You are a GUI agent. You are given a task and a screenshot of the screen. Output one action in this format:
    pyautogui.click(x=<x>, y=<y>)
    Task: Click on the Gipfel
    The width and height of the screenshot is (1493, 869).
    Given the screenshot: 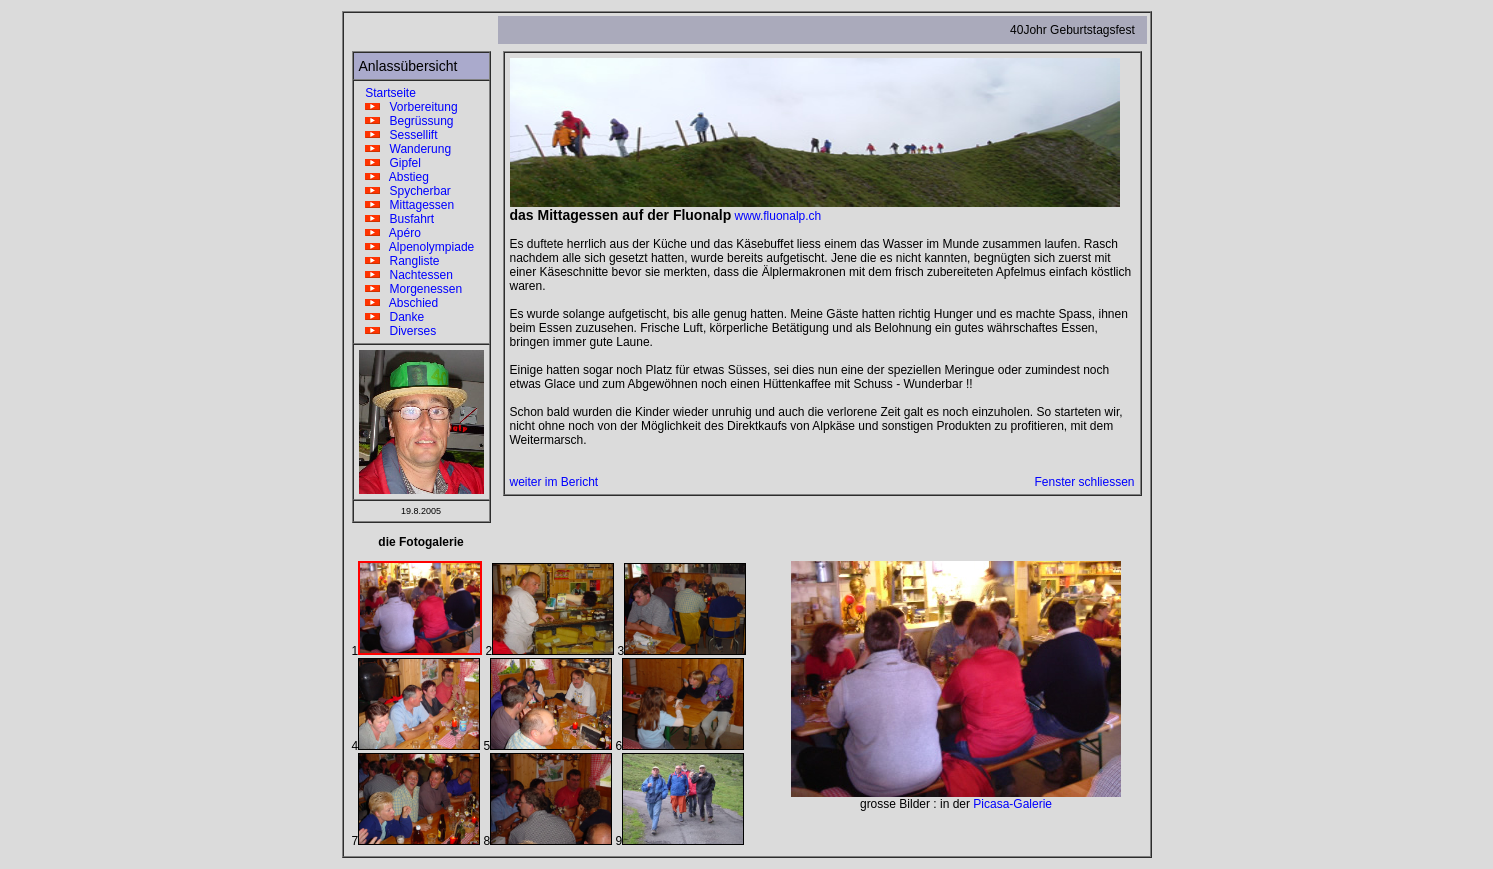 What is the action you would take?
    pyautogui.click(x=390, y=163)
    